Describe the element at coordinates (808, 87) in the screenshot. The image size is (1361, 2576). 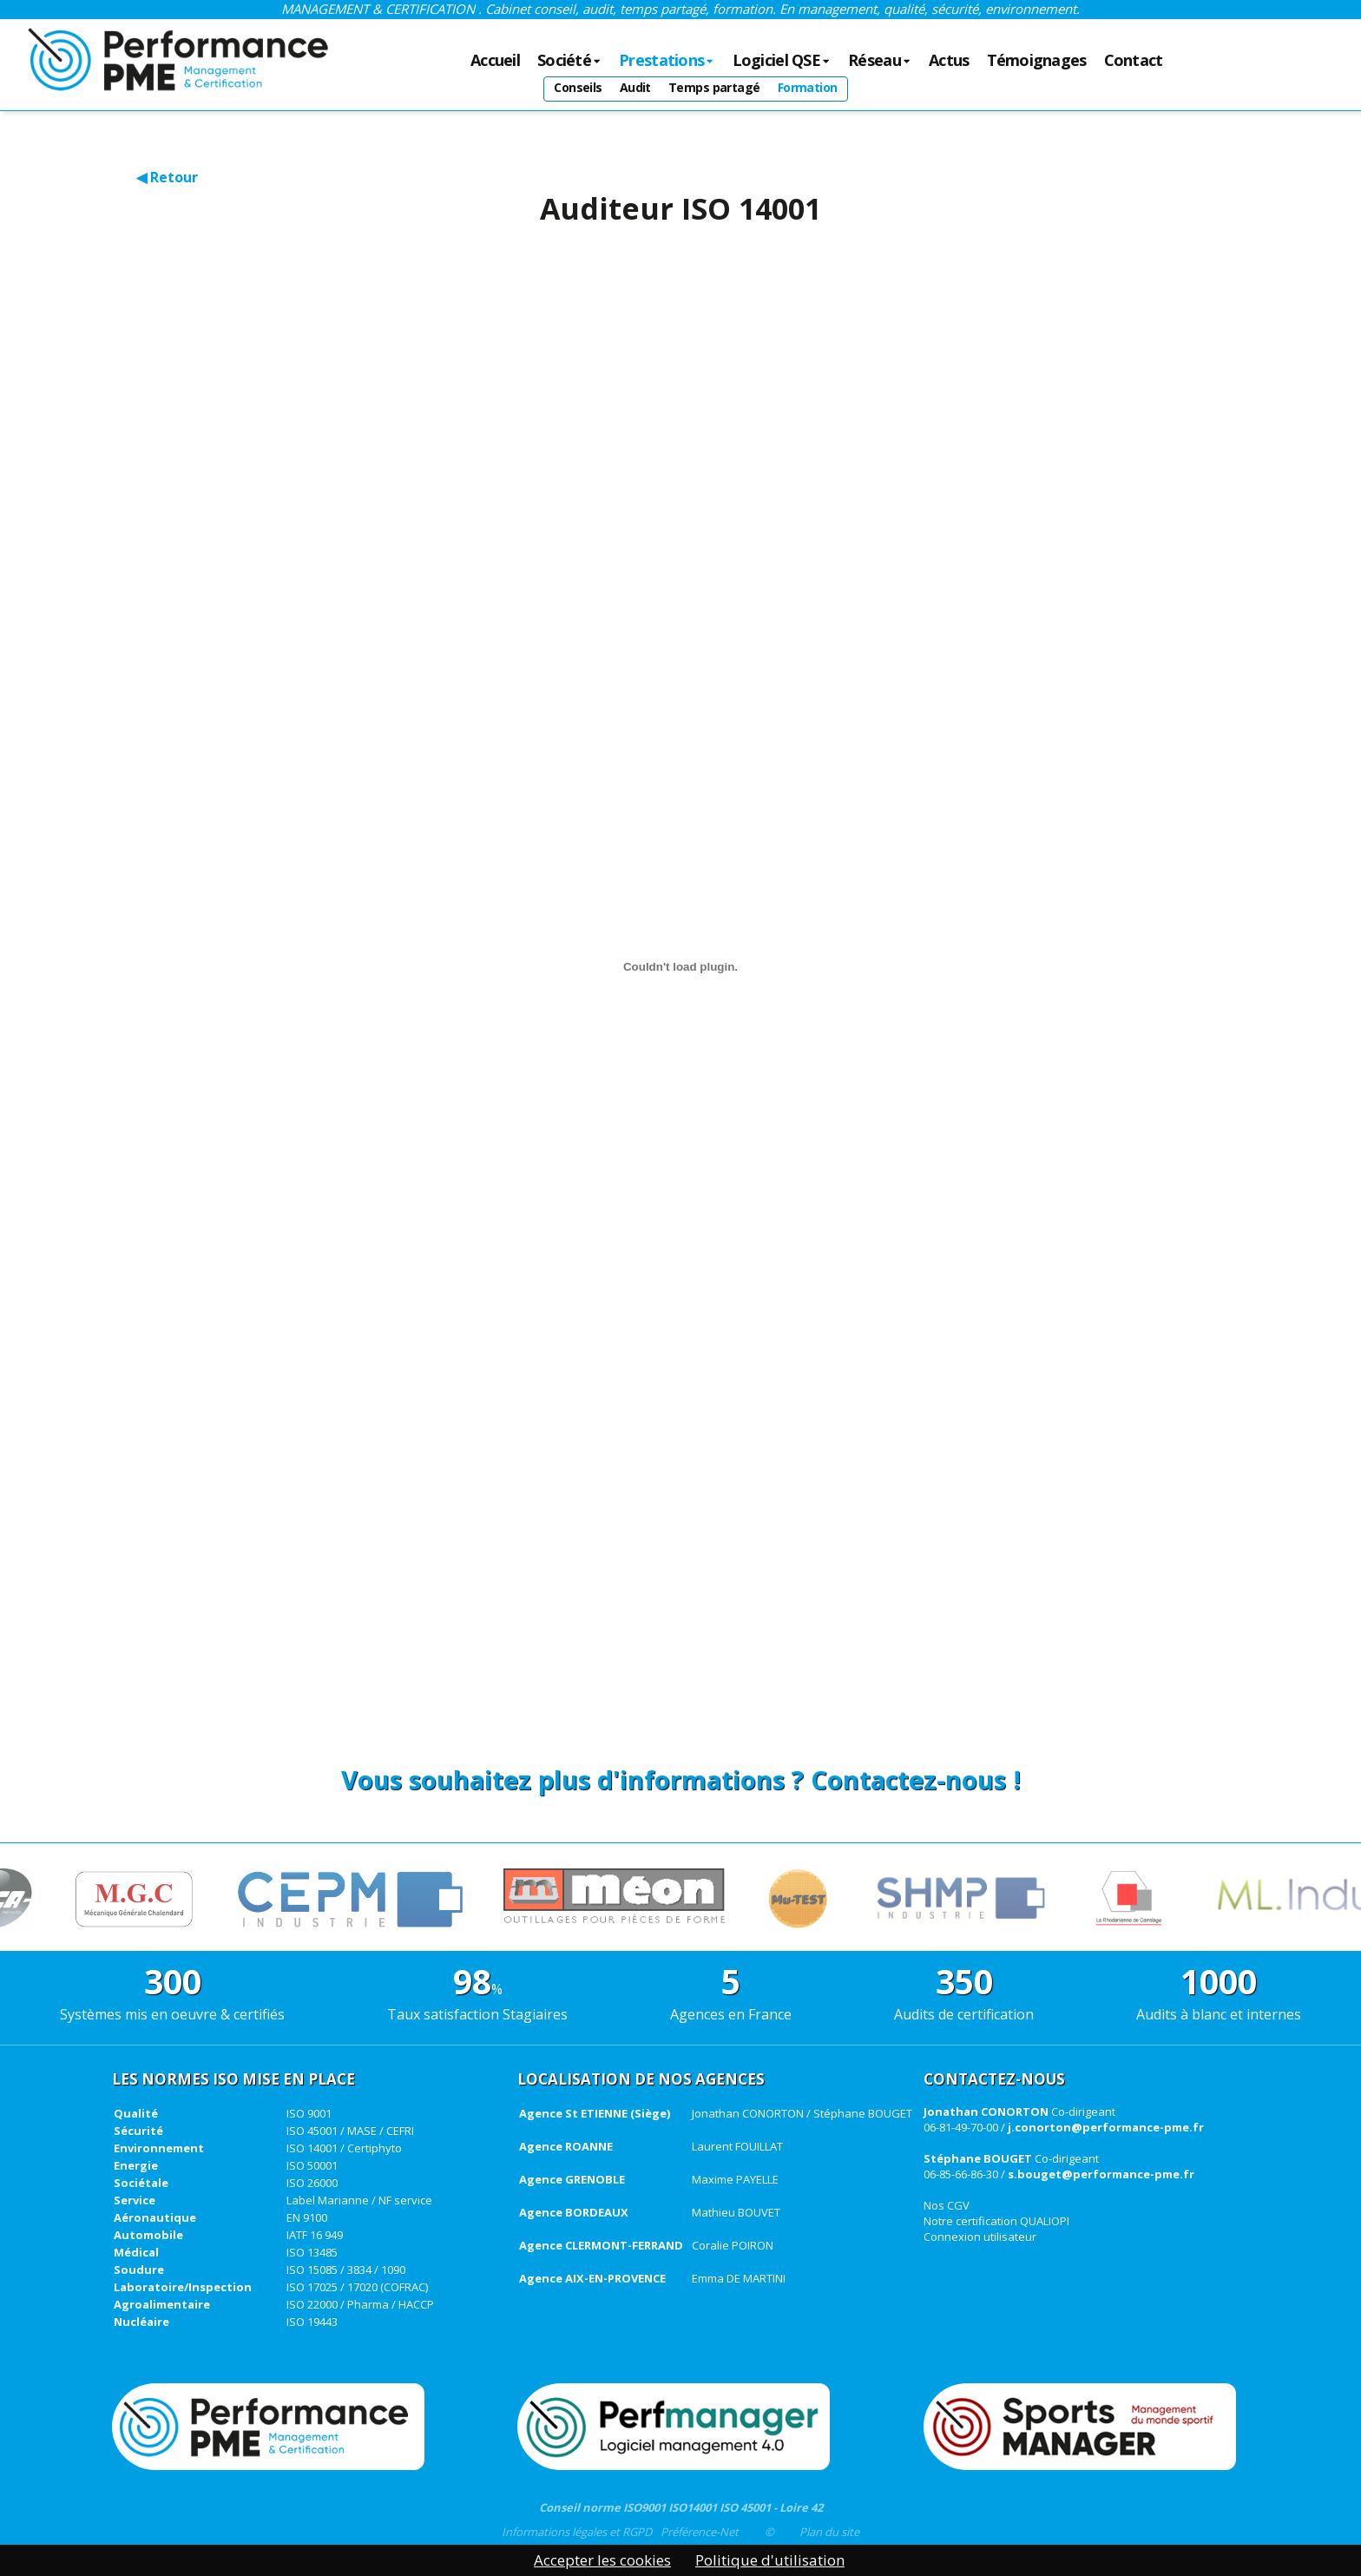
I see `Formation` at that location.